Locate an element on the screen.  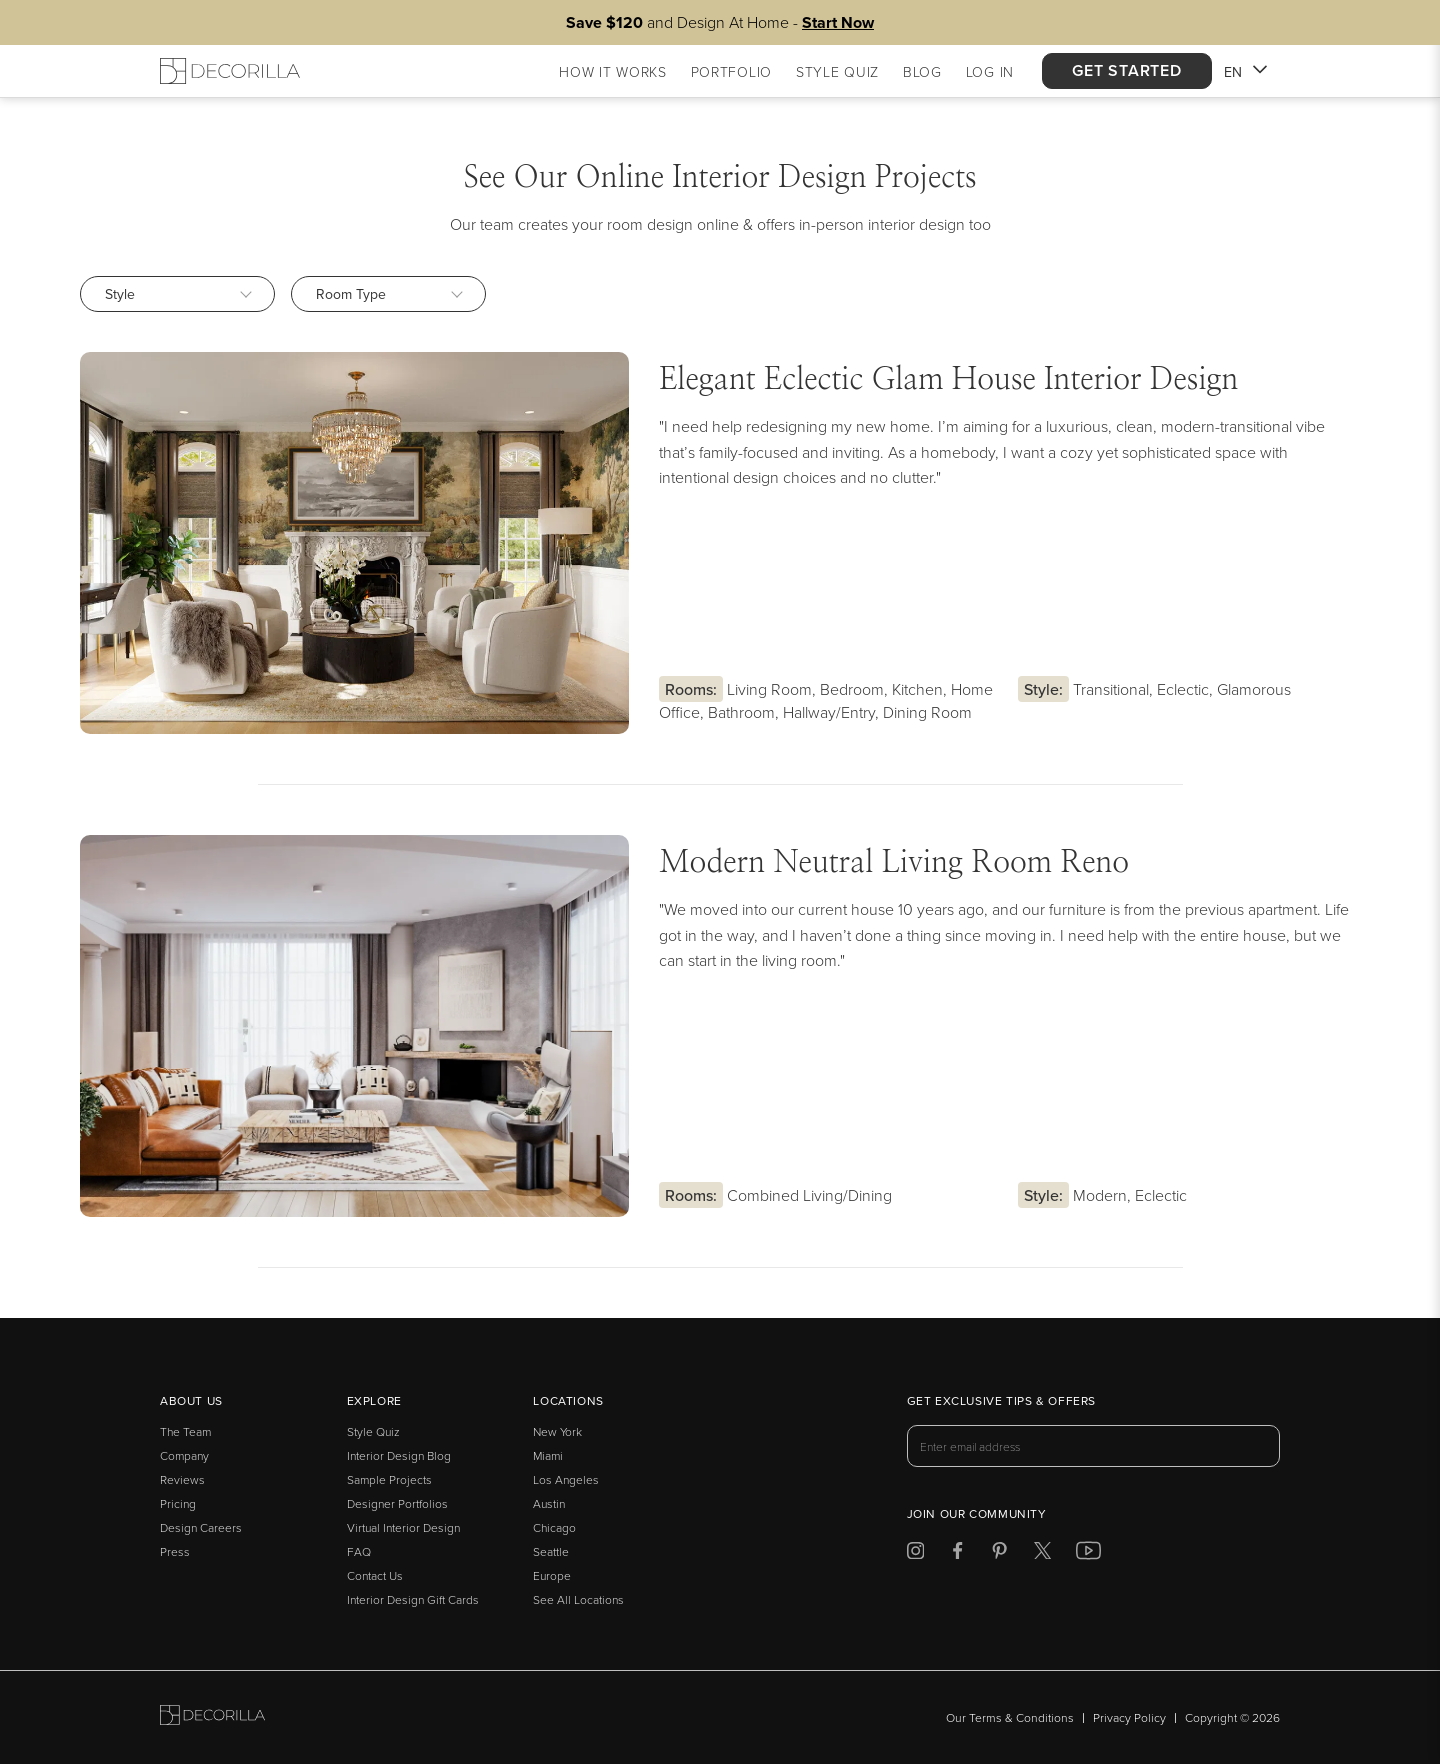
Get exclusive tips & offers is located at coordinates (1001, 1402).